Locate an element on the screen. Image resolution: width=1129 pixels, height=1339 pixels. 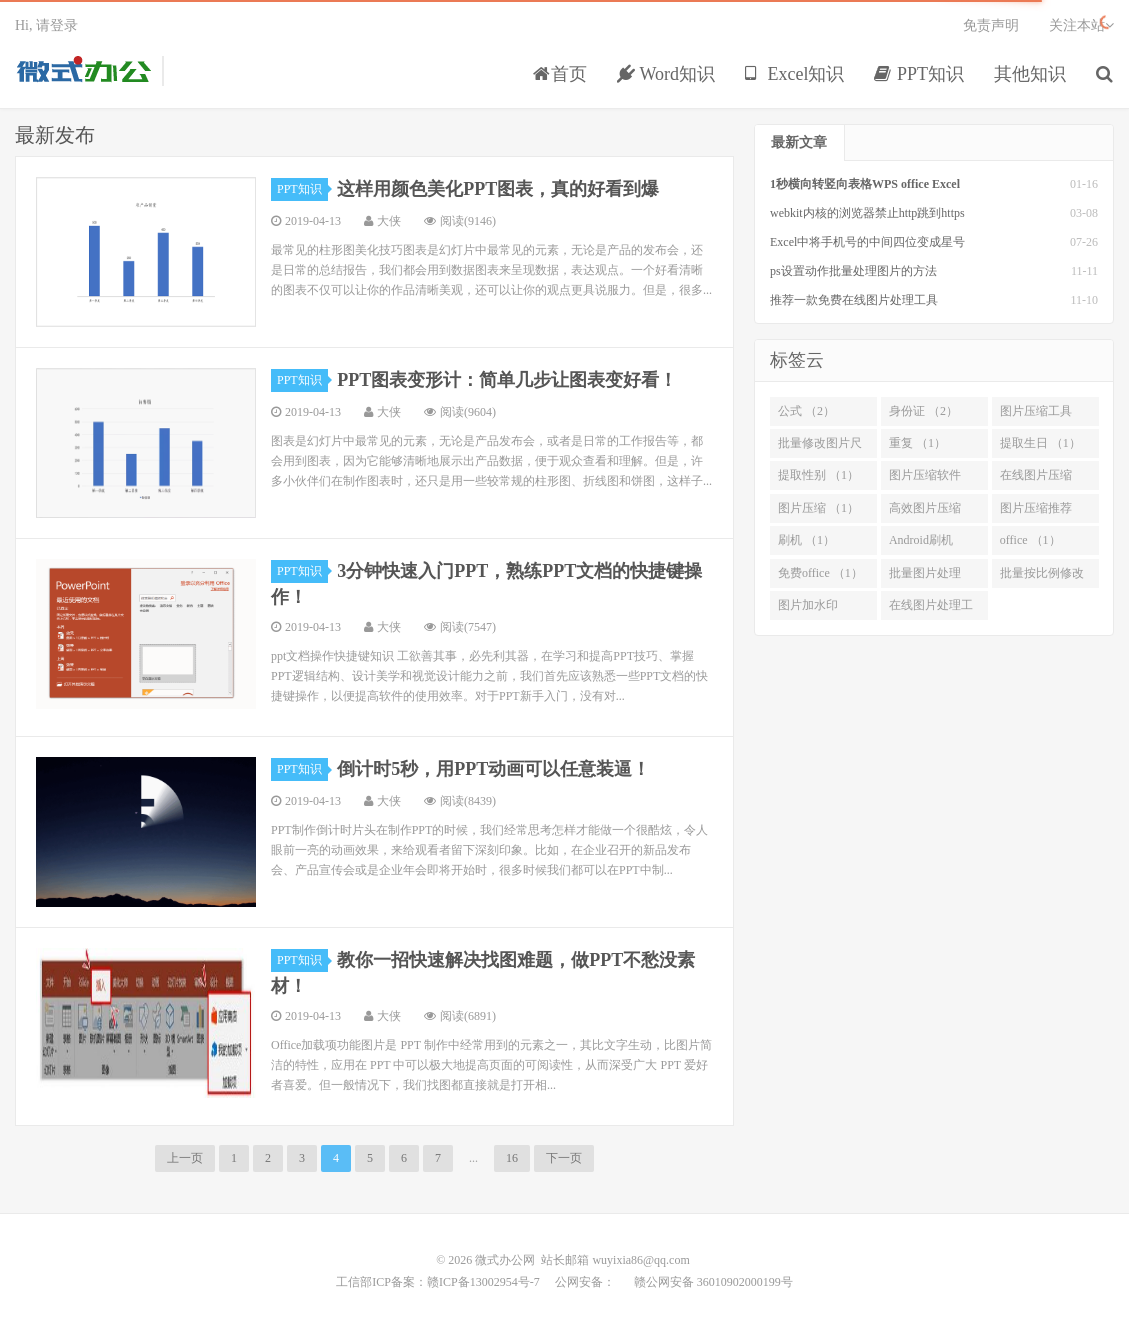
wuyixia86@qq.com is located at coordinates (640, 1260).